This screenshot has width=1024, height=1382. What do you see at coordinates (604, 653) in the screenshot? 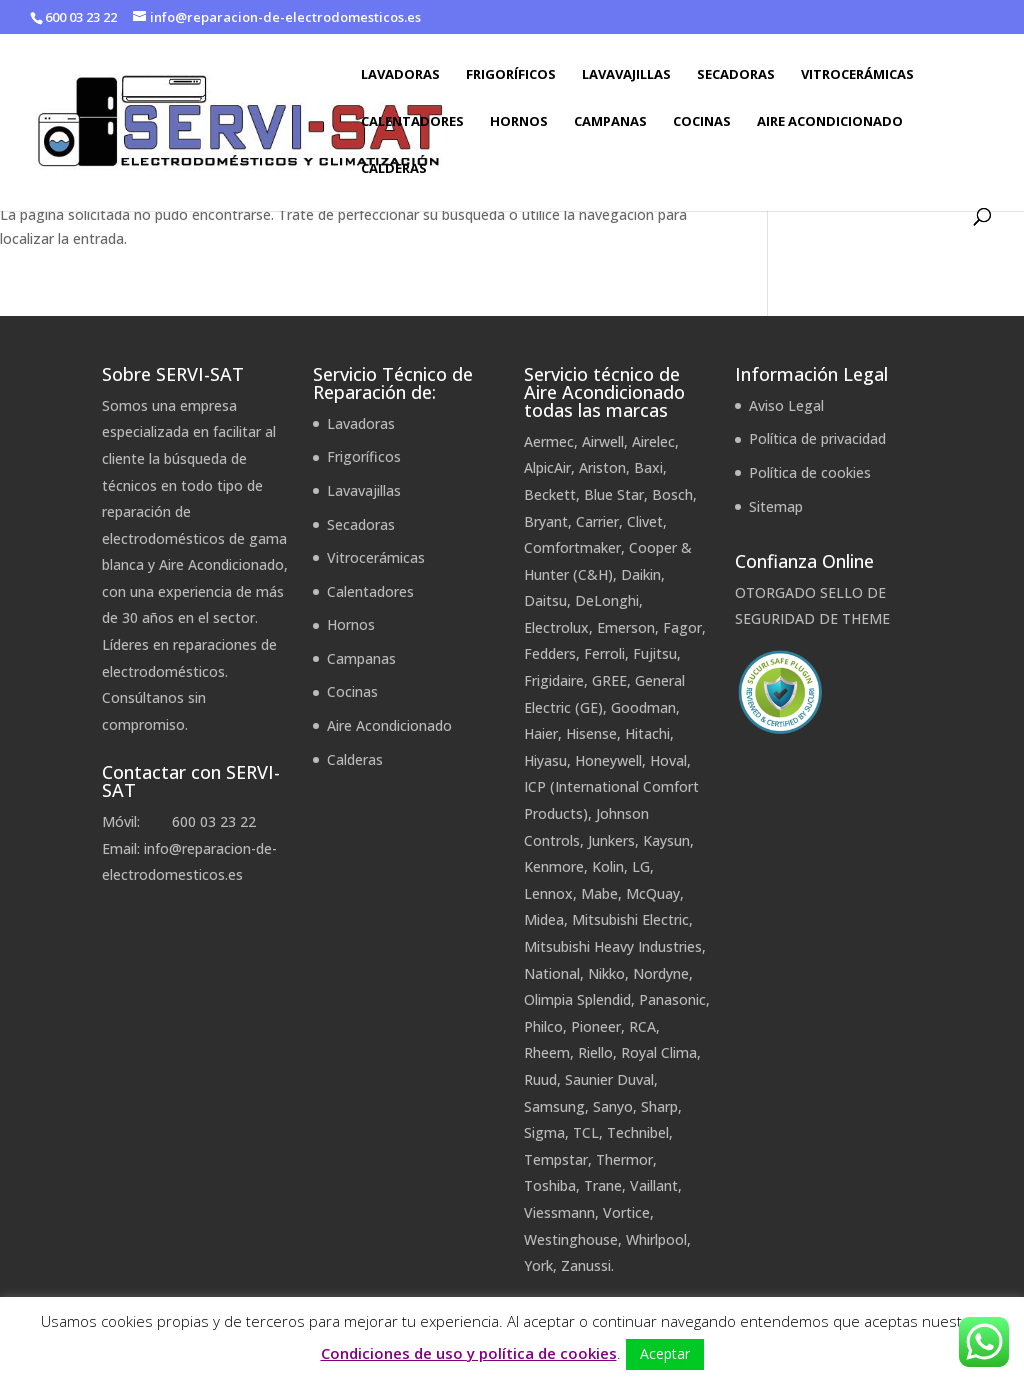
I see `Ferroli` at bounding box center [604, 653].